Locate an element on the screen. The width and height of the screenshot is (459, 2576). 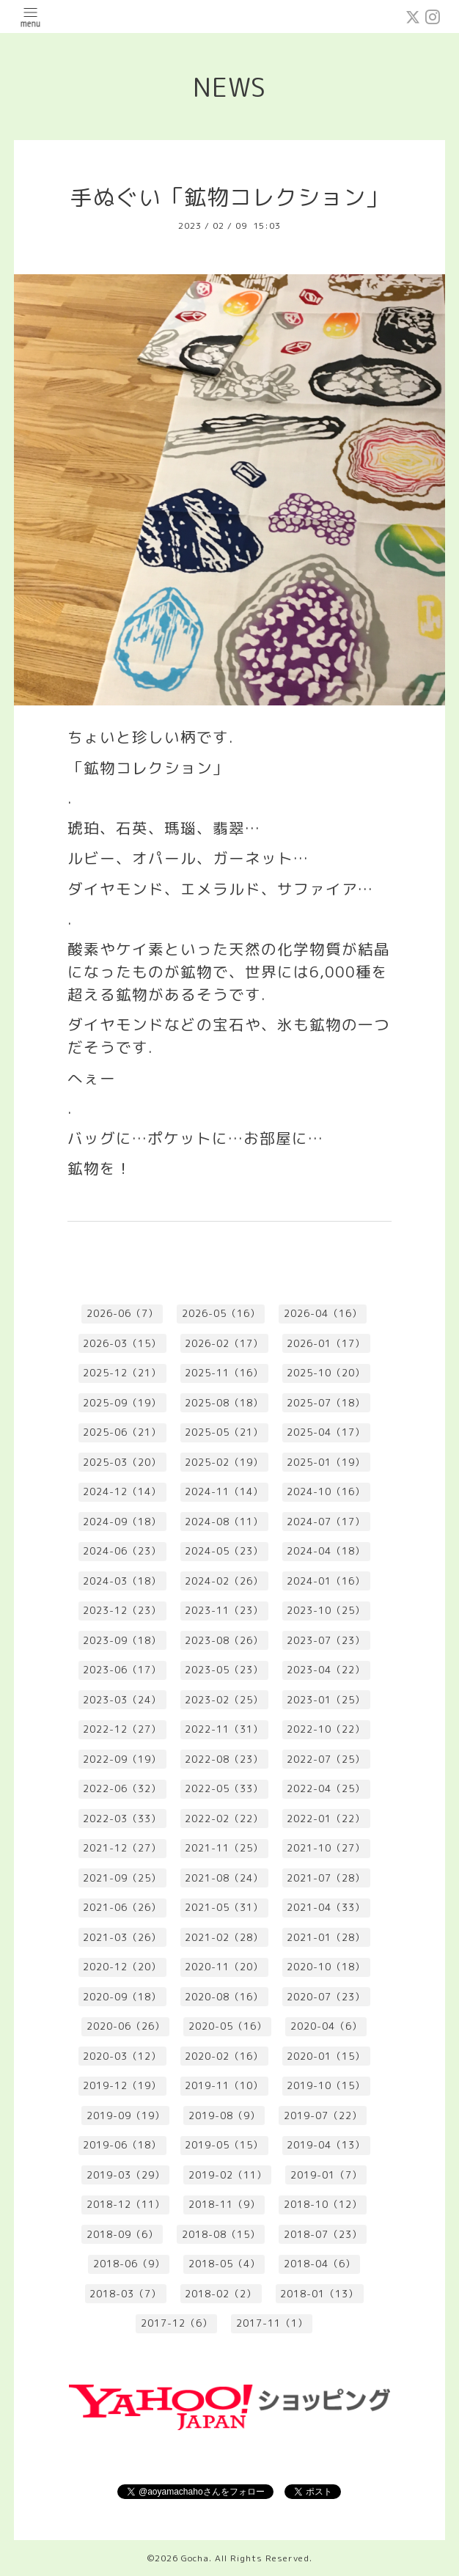
2022-01（22） is located at coordinates (326, 1818).